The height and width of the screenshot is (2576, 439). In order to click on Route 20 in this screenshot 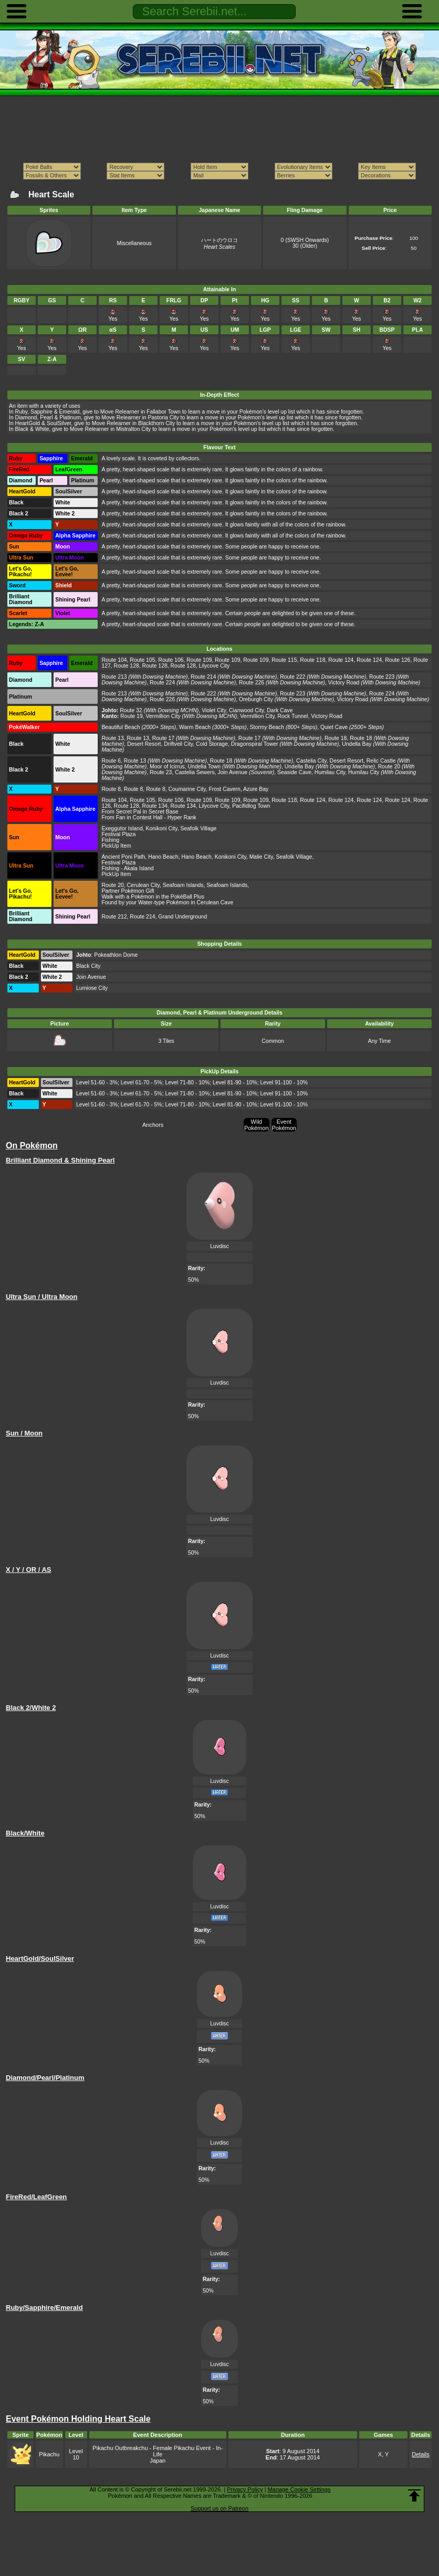, I will do `click(389, 766)`.